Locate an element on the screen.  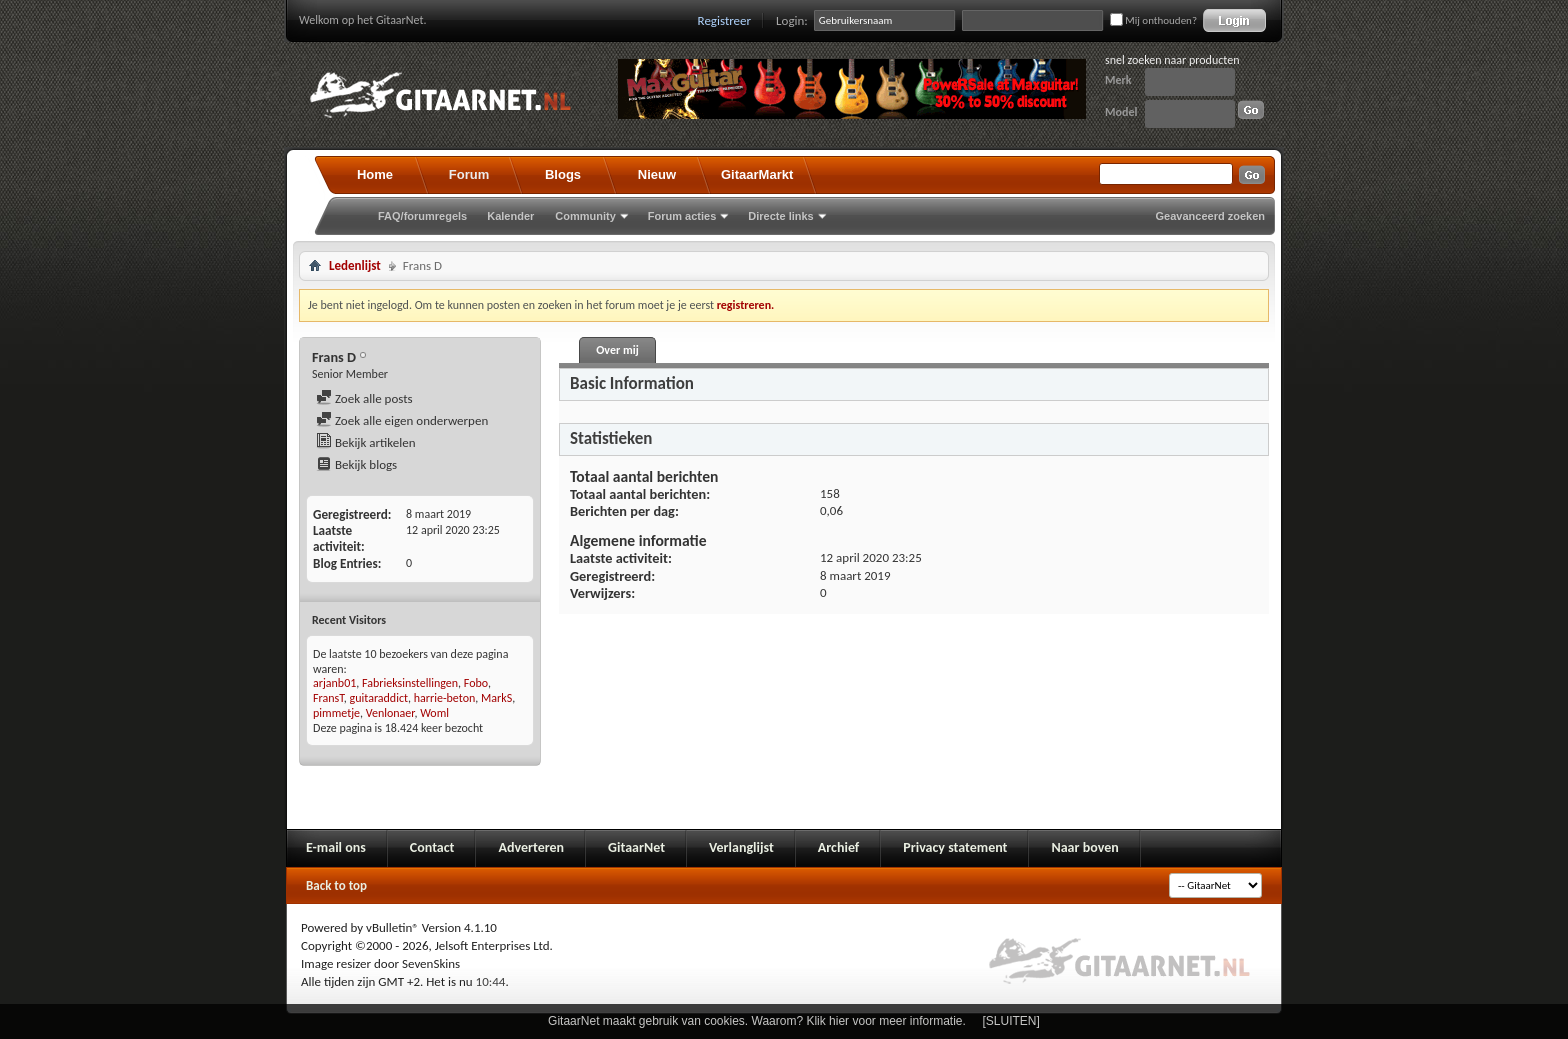
GitaarMarkt is located at coordinates (757, 174).